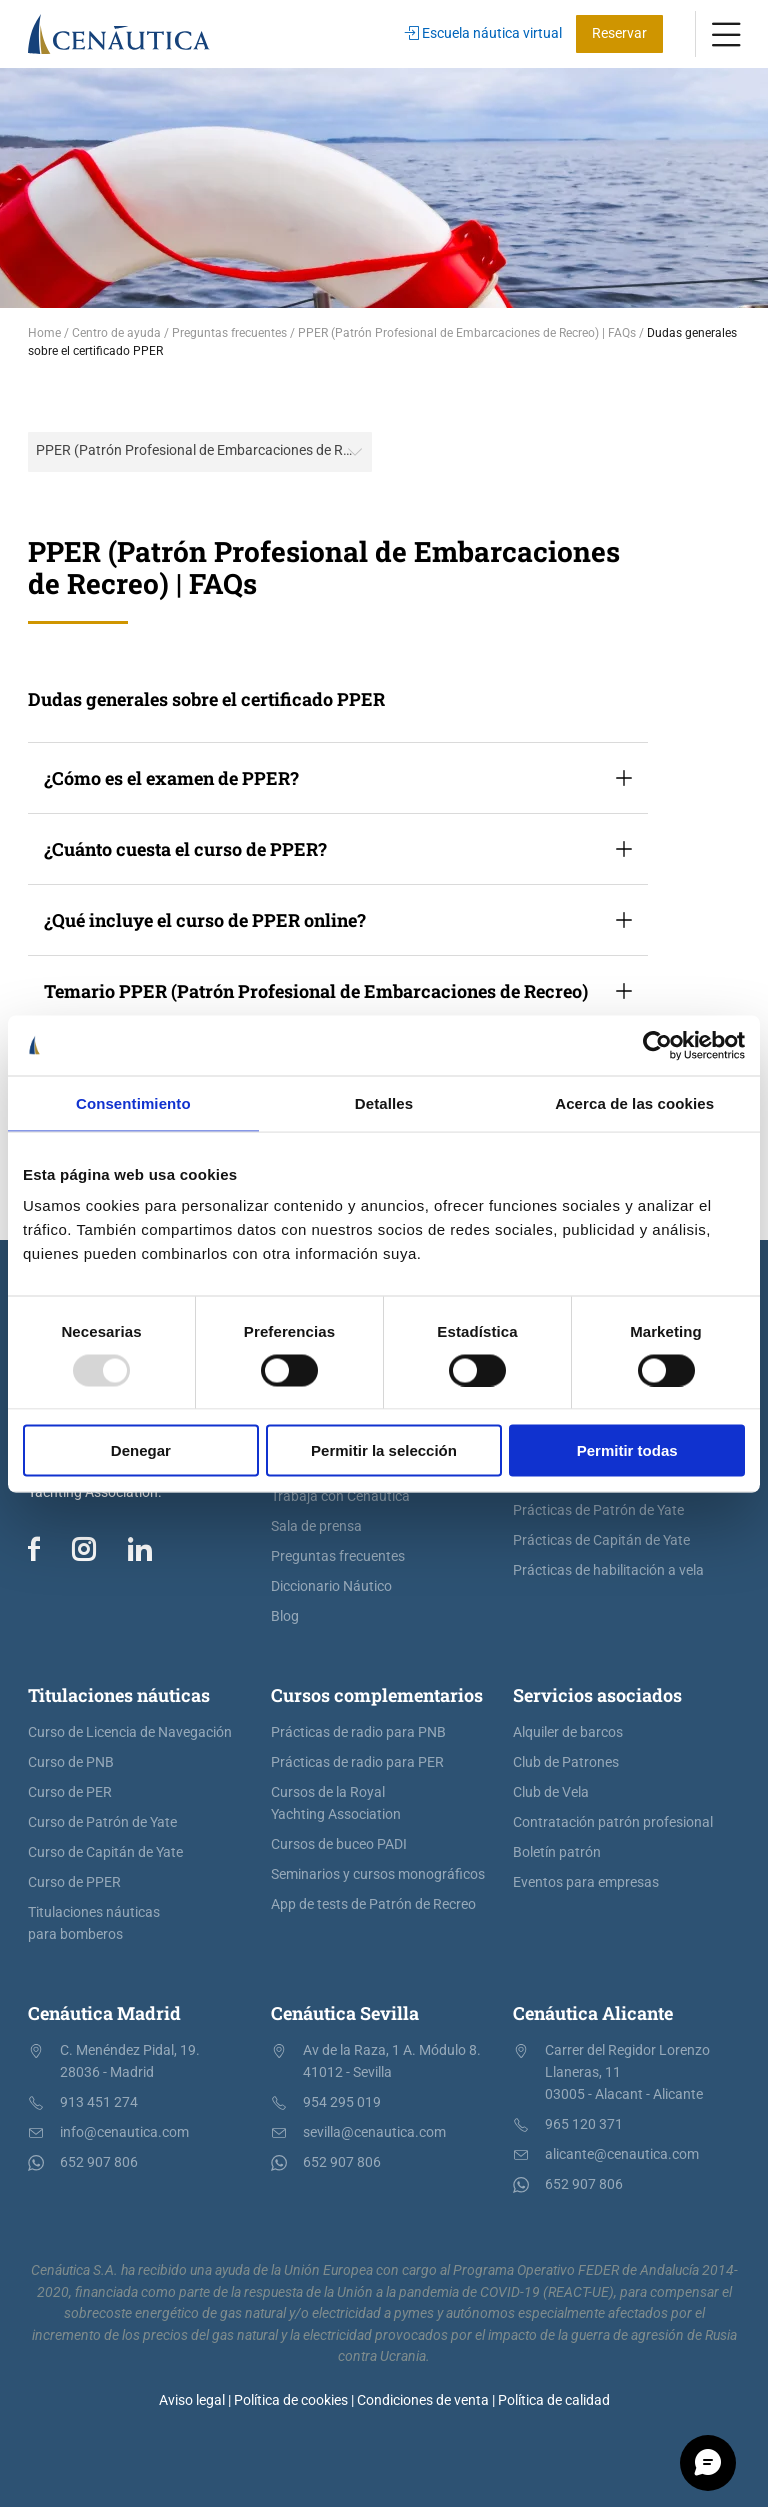  I want to click on Seminarios y cursos monográficos, so click(378, 1874).